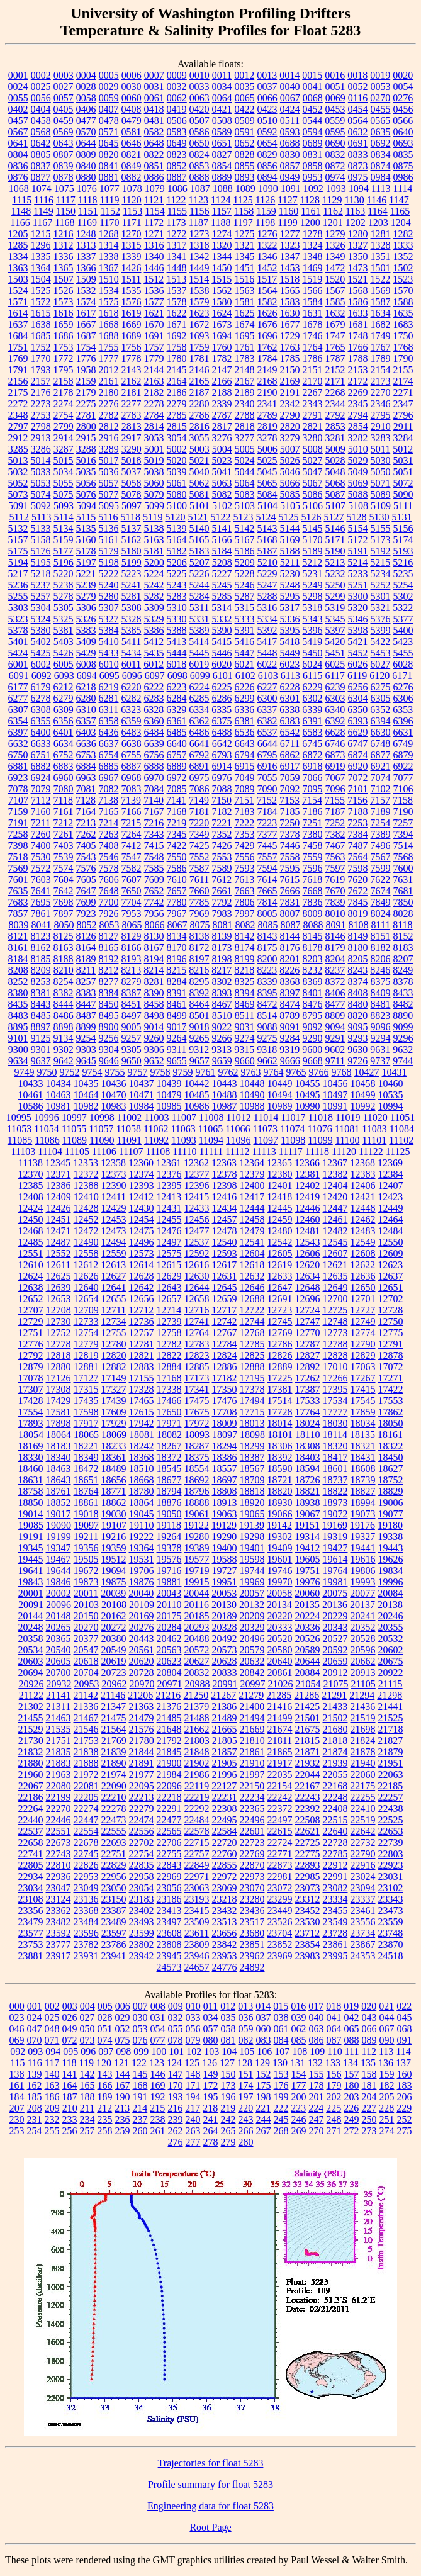 The height and width of the screenshot is (2576, 421). What do you see at coordinates (86, 879) in the screenshot?
I see `7605` at bounding box center [86, 879].